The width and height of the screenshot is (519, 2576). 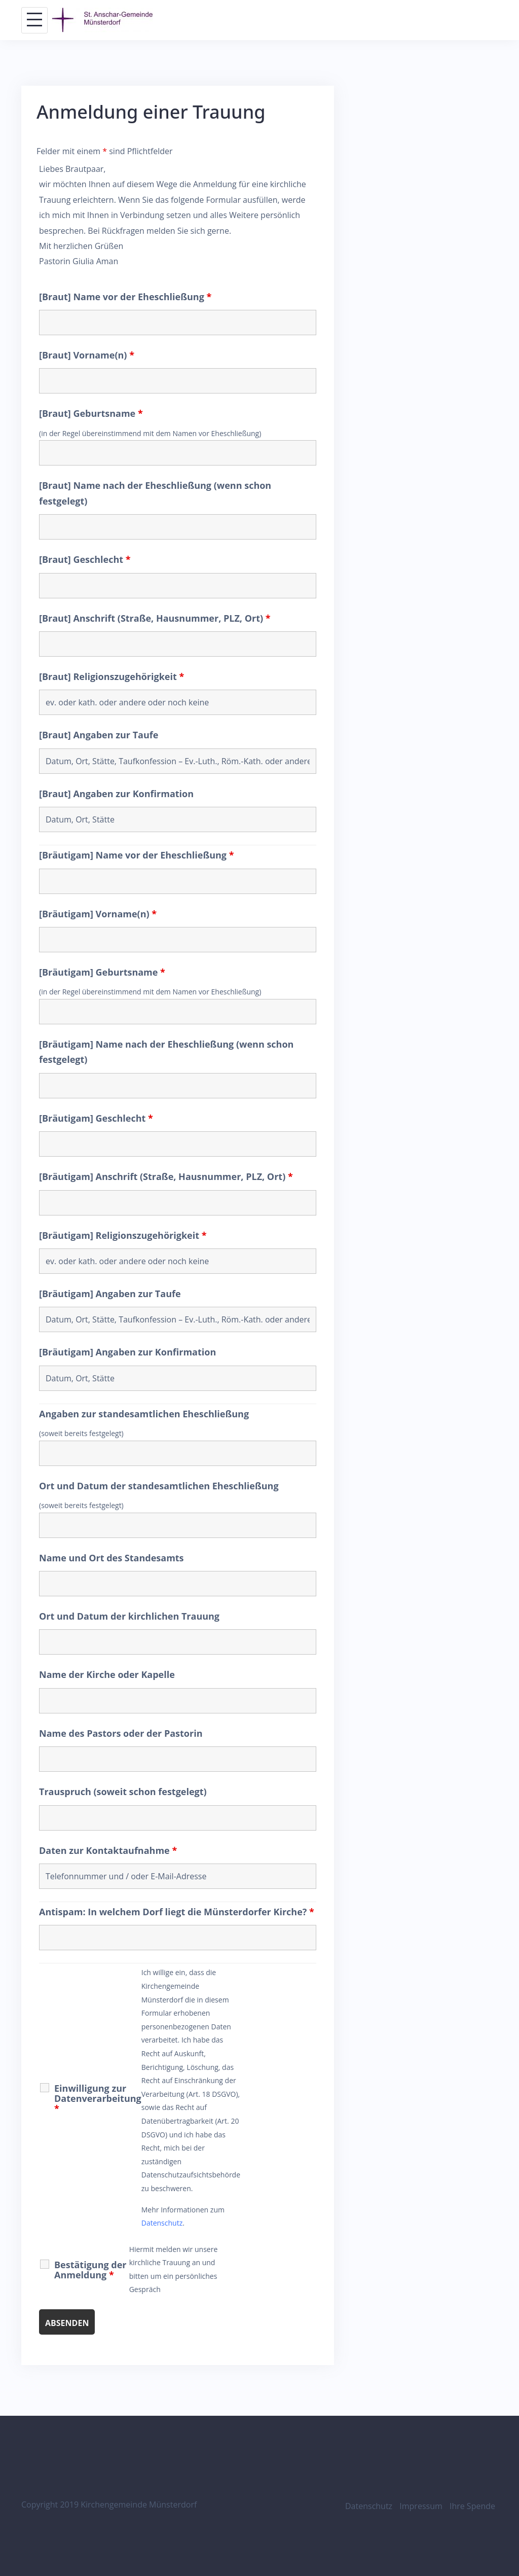 I want to click on Einwilligung zur Datenverarbeitung, so click(x=97, y=2098).